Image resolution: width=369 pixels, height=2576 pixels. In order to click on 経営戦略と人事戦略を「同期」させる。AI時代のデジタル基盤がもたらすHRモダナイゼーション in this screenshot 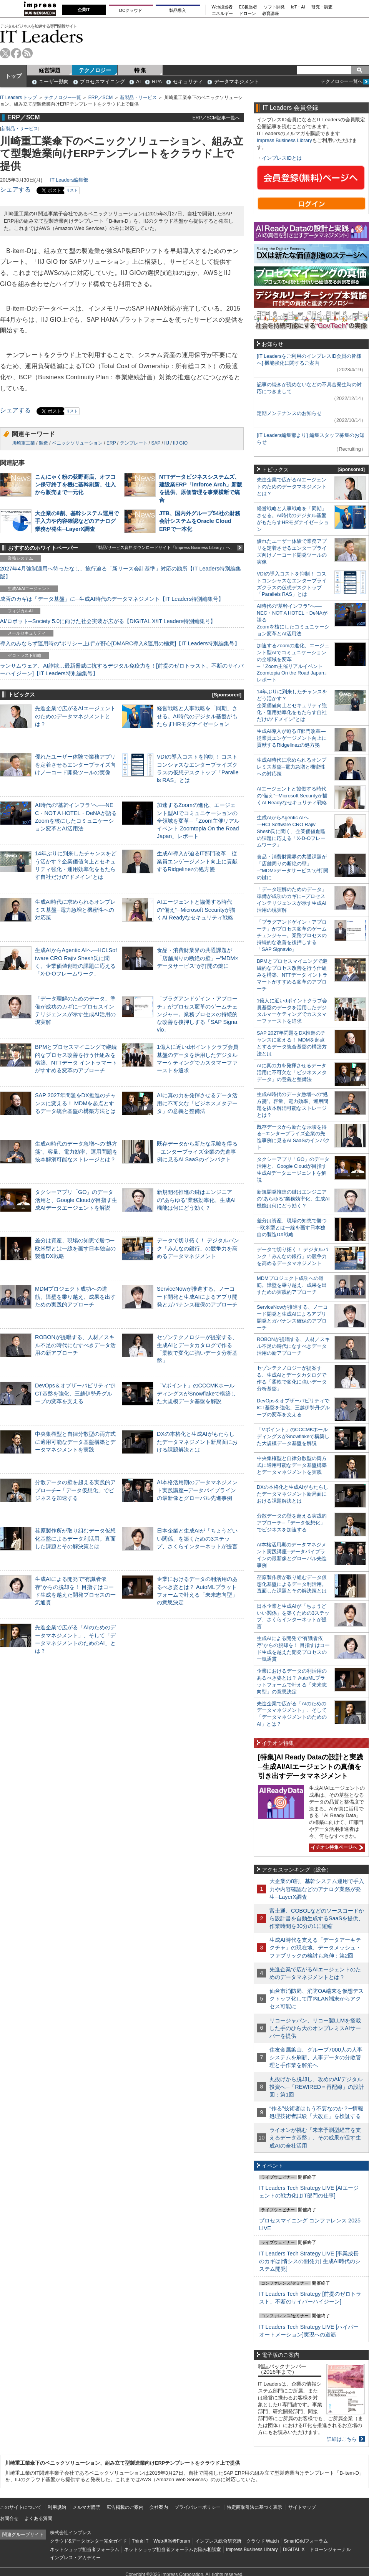, I will do `click(197, 716)`.